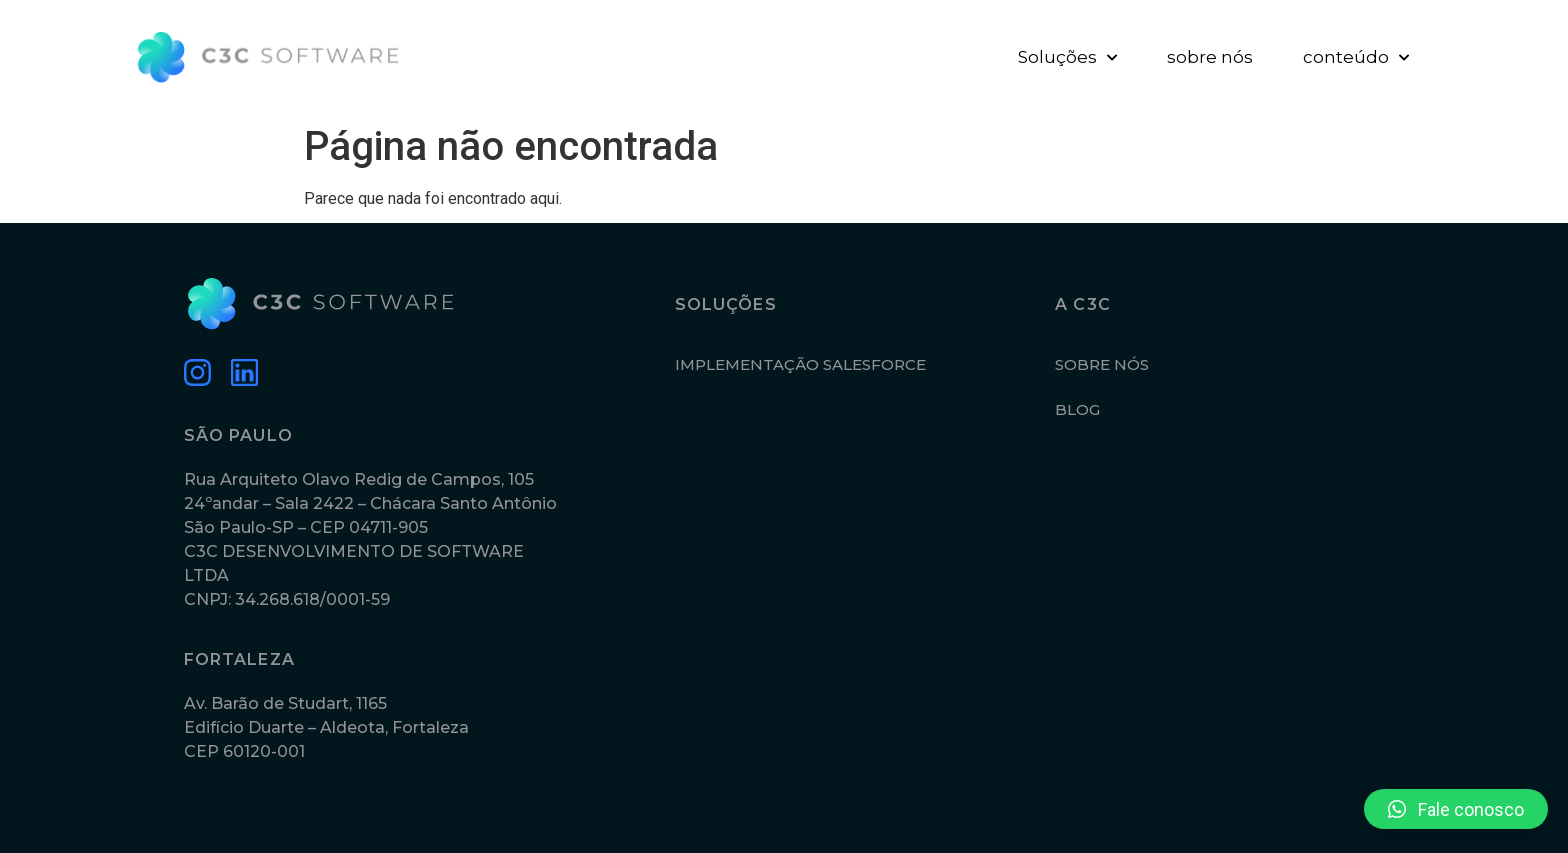 This screenshot has width=1568, height=853. I want to click on SOBRE NÓS, so click(1102, 364).